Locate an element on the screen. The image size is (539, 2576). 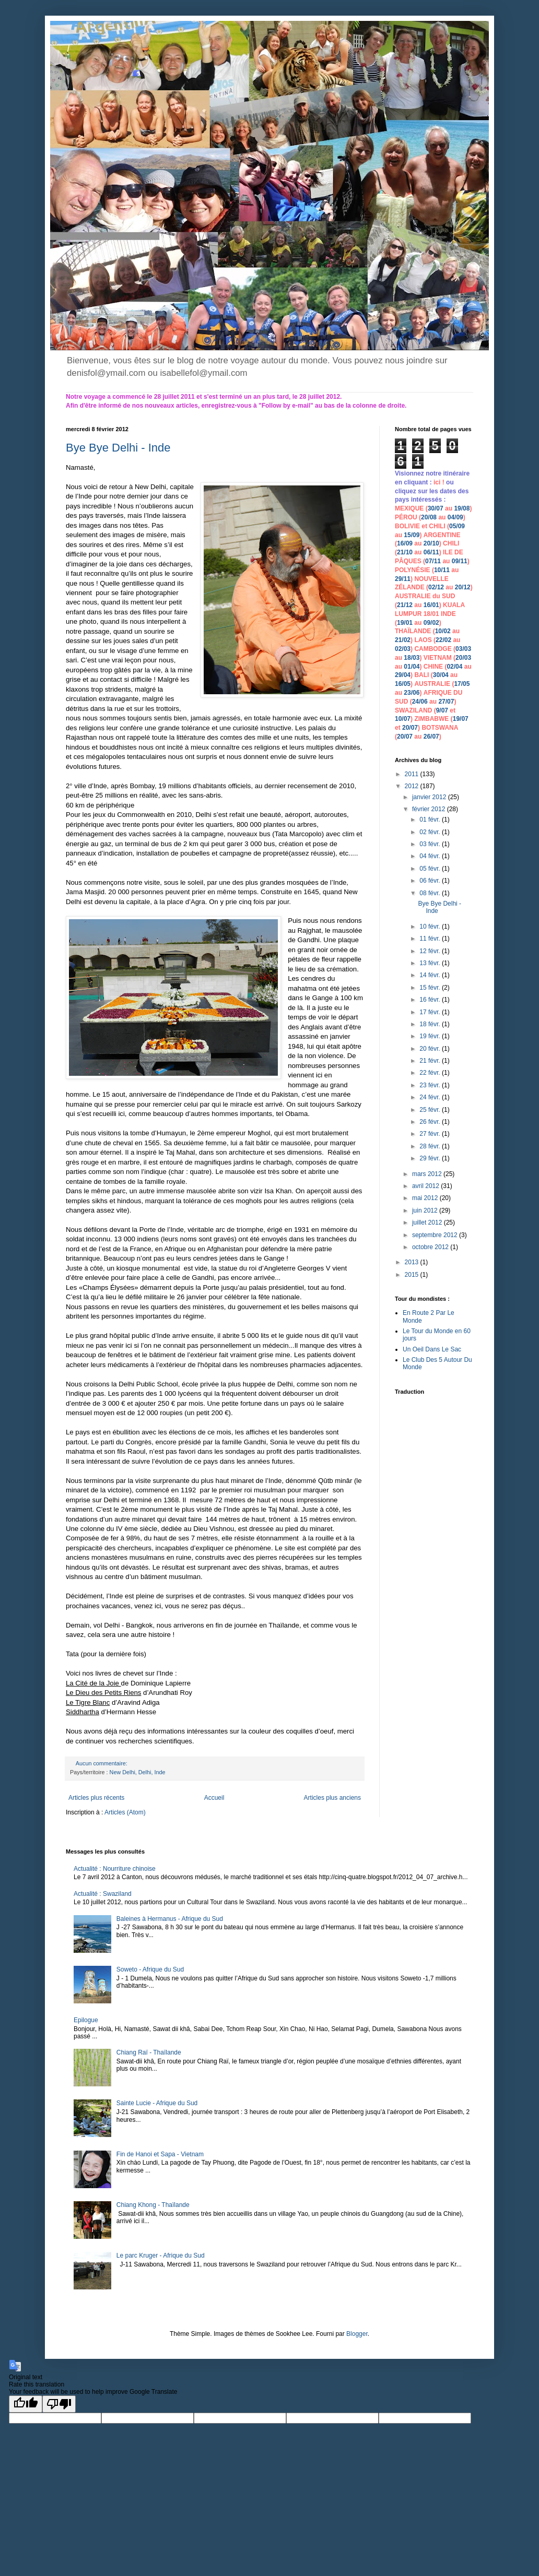
09/11 is located at coordinates (459, 561).